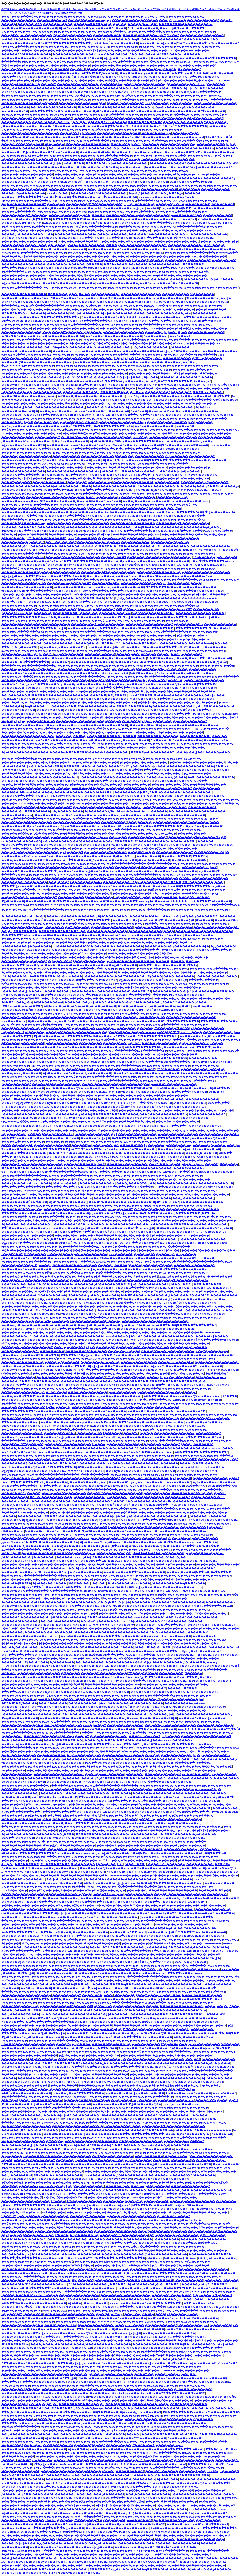  Describe the element at coordinates (85, 766) in the screenshot. I see `������Ļ ���߹ۿ� ����` at that location.